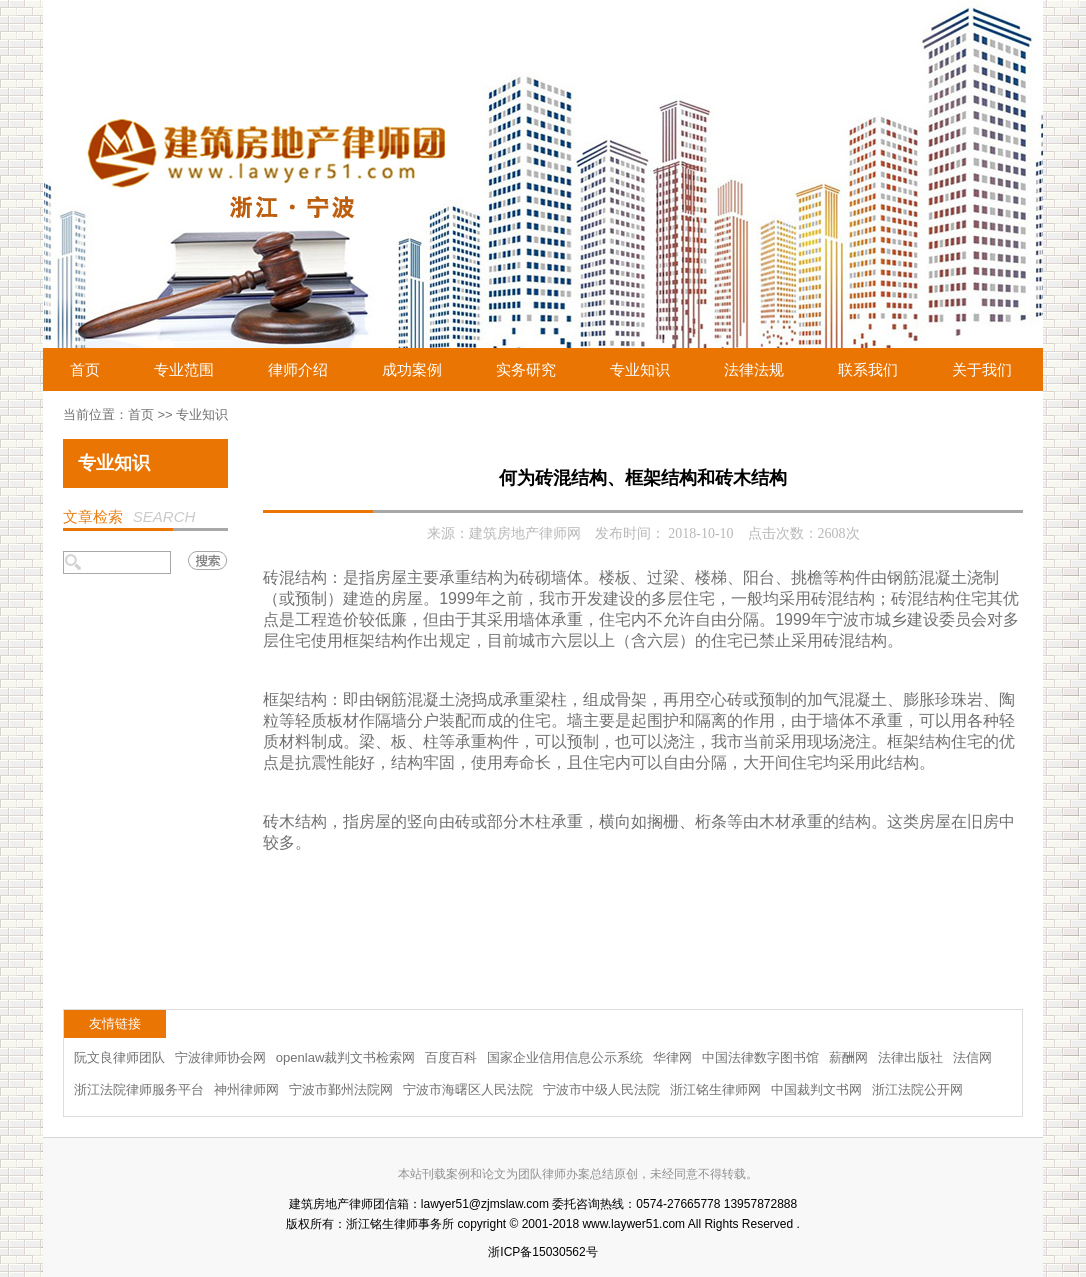 This screenshot has height=1277, width=1086. I want to click on 律师介绍, so click(298, 369).